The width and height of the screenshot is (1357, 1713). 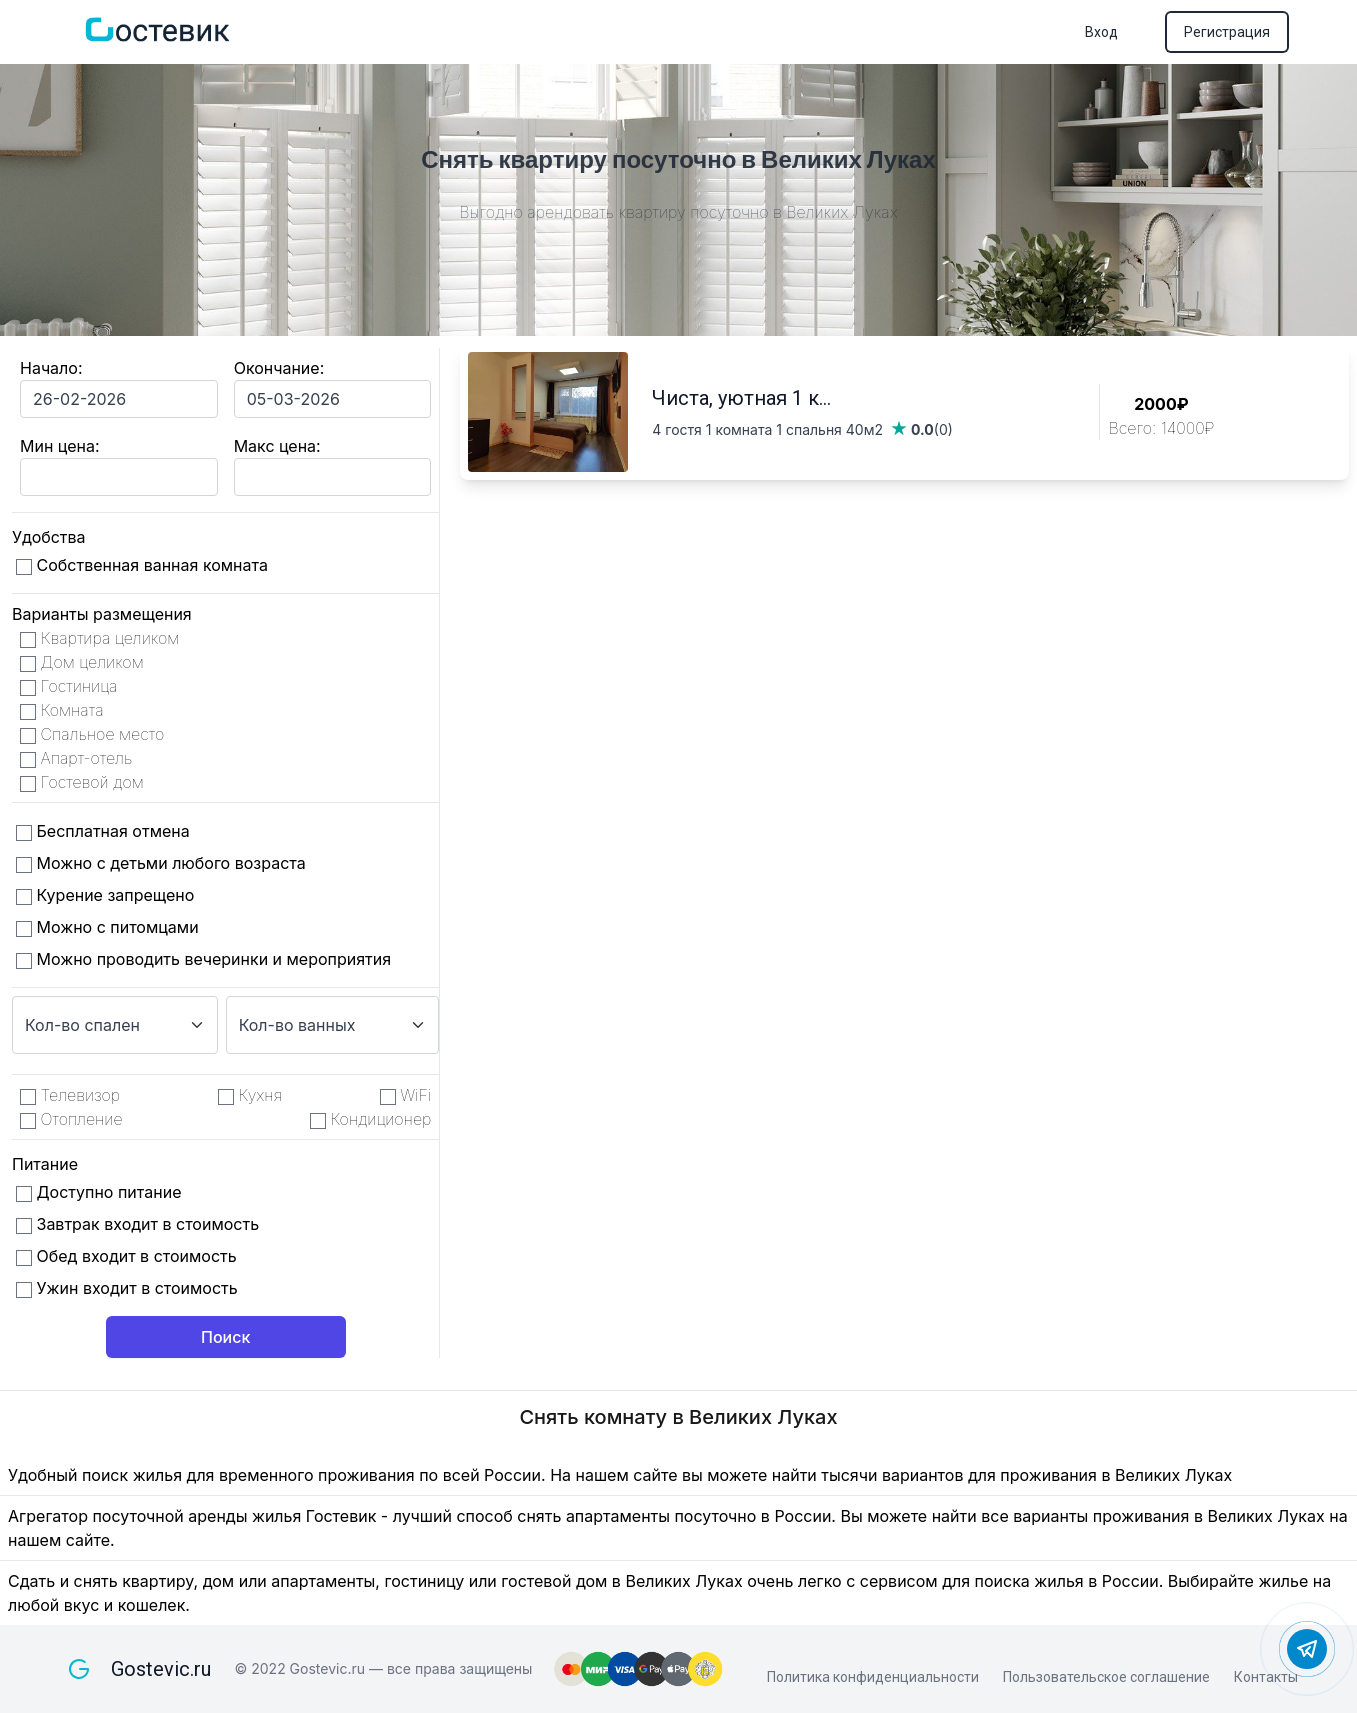 I want to click on Контакты, so click(x=1266, y=1677).